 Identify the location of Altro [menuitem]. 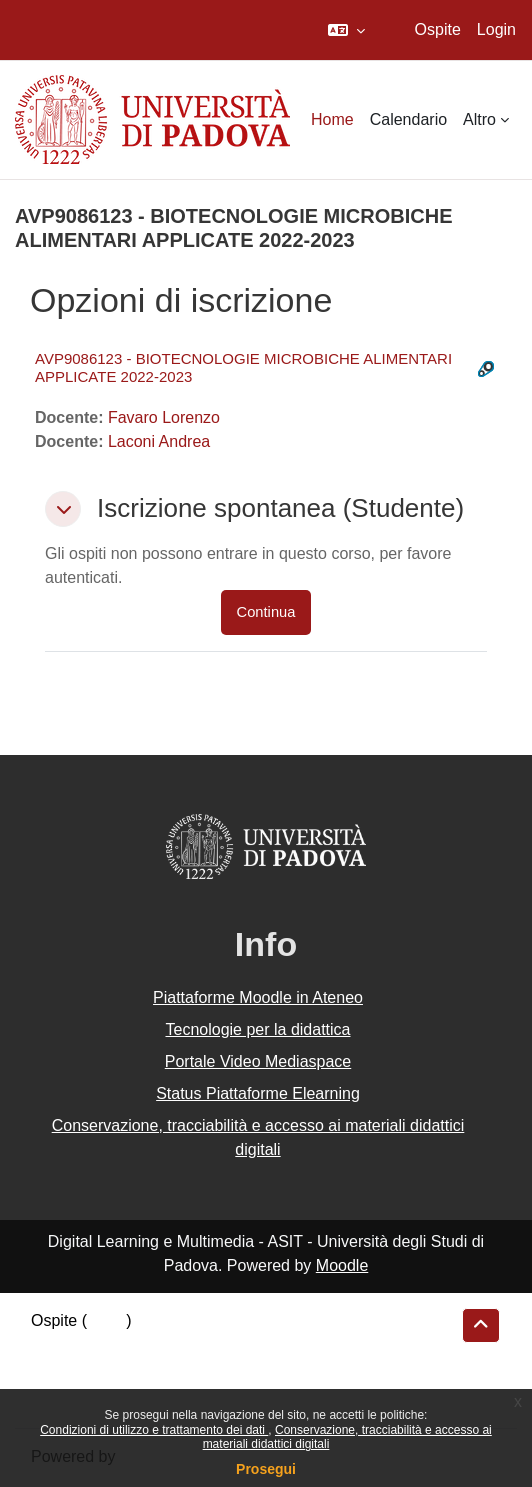
(479, 119).